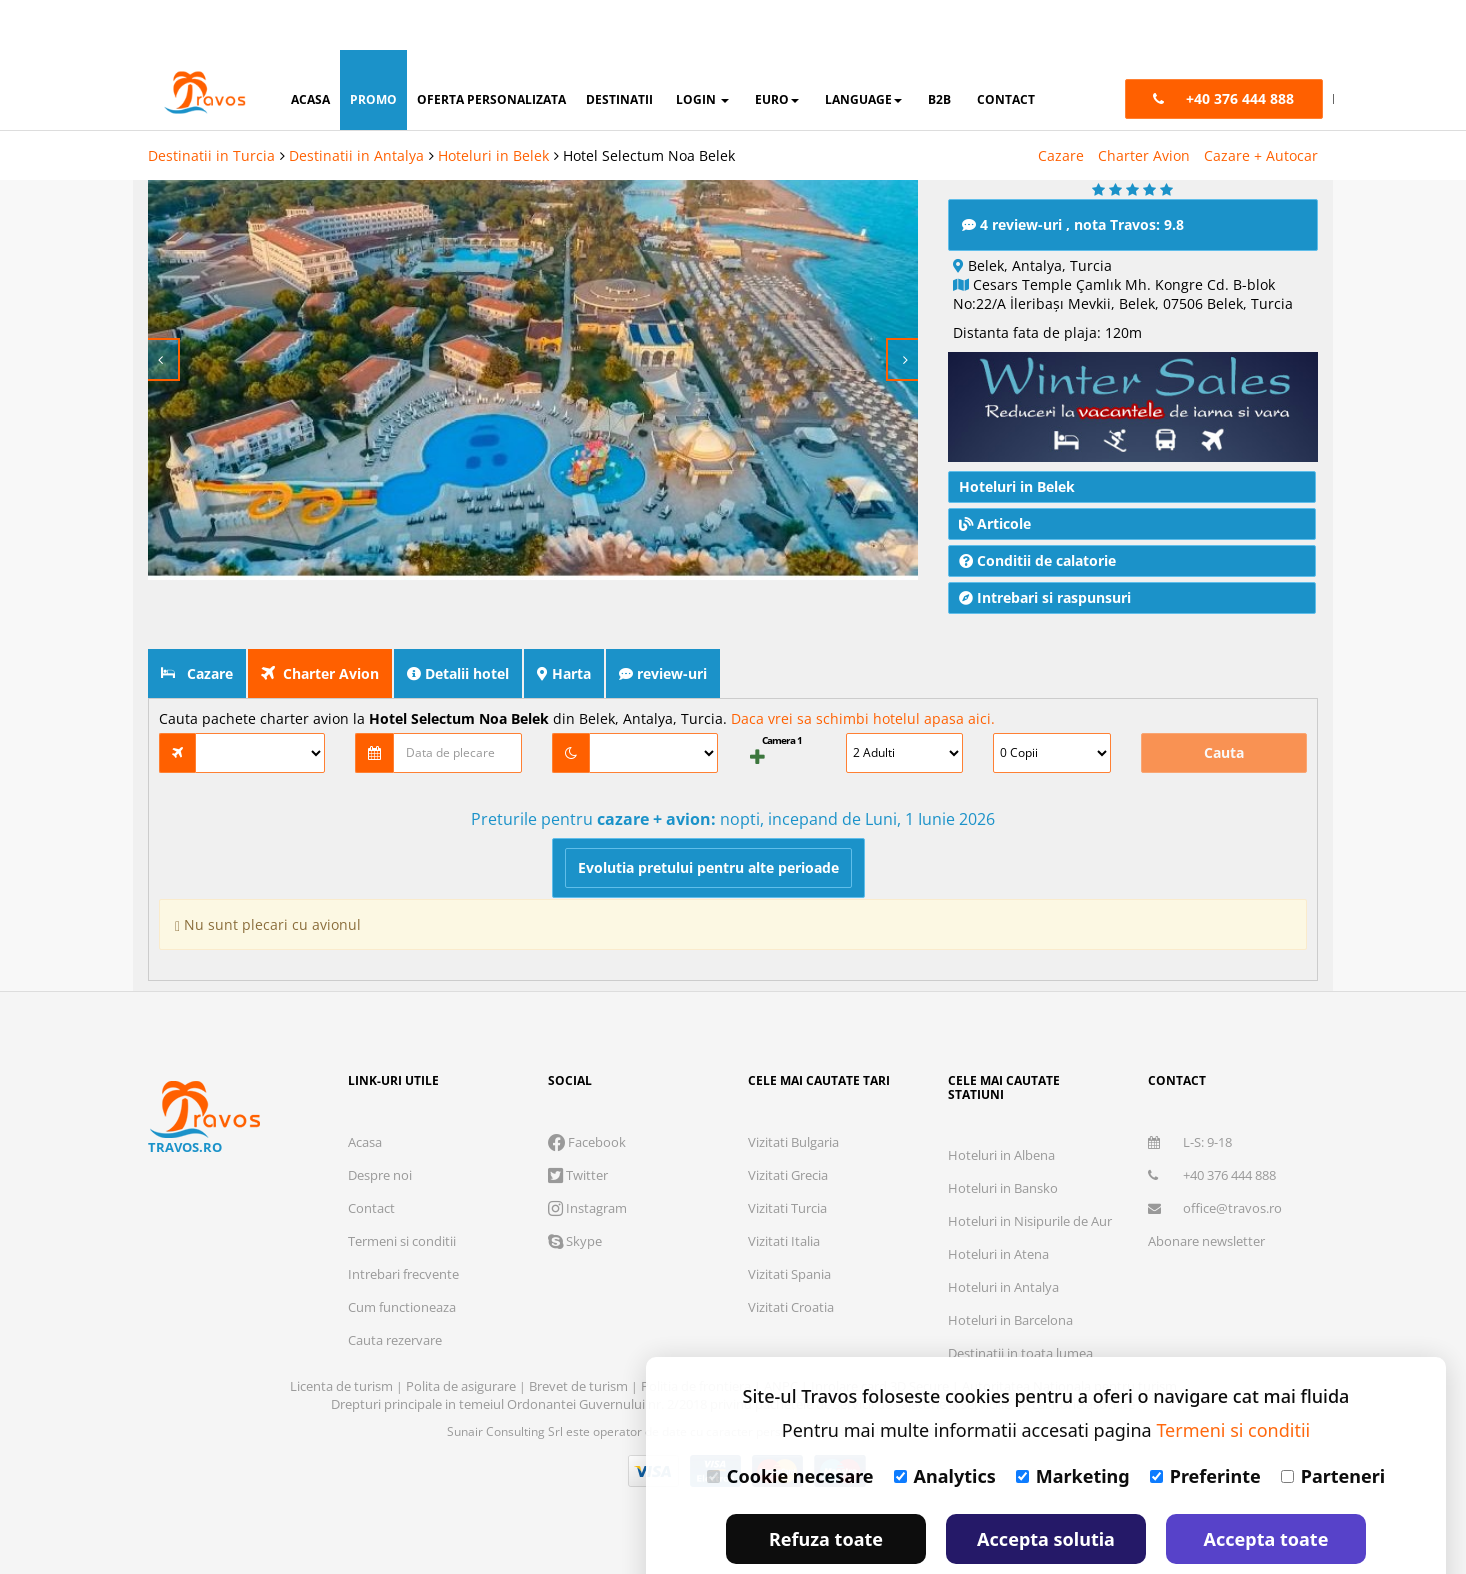 The height and width of the screenshot is (1574, 1466). I want to click on Cum functioneaza, so click(402, 1304).